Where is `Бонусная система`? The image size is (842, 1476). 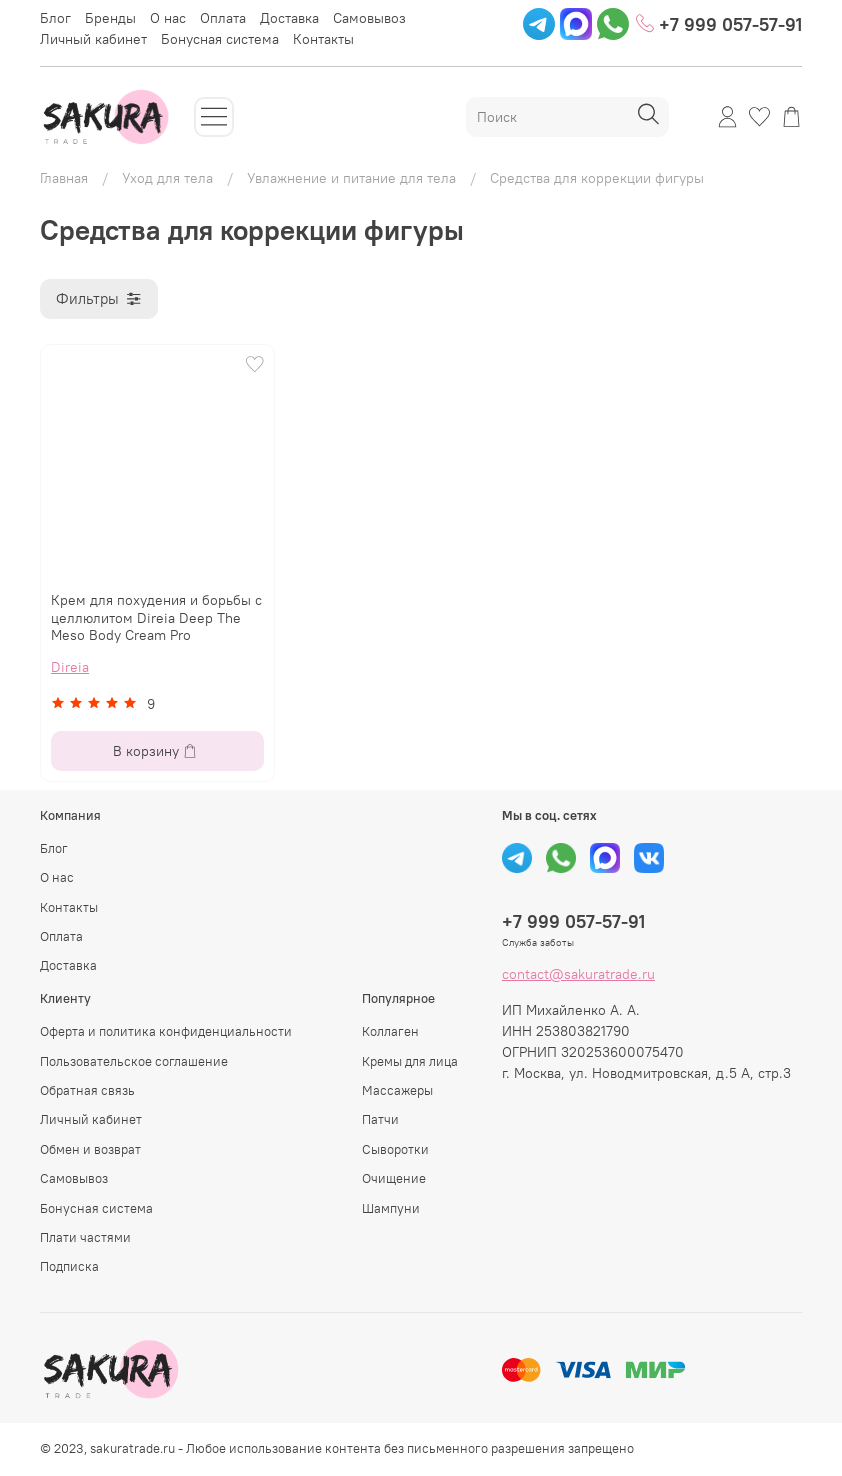 Бонусная система is located at coordinates (220, 39).